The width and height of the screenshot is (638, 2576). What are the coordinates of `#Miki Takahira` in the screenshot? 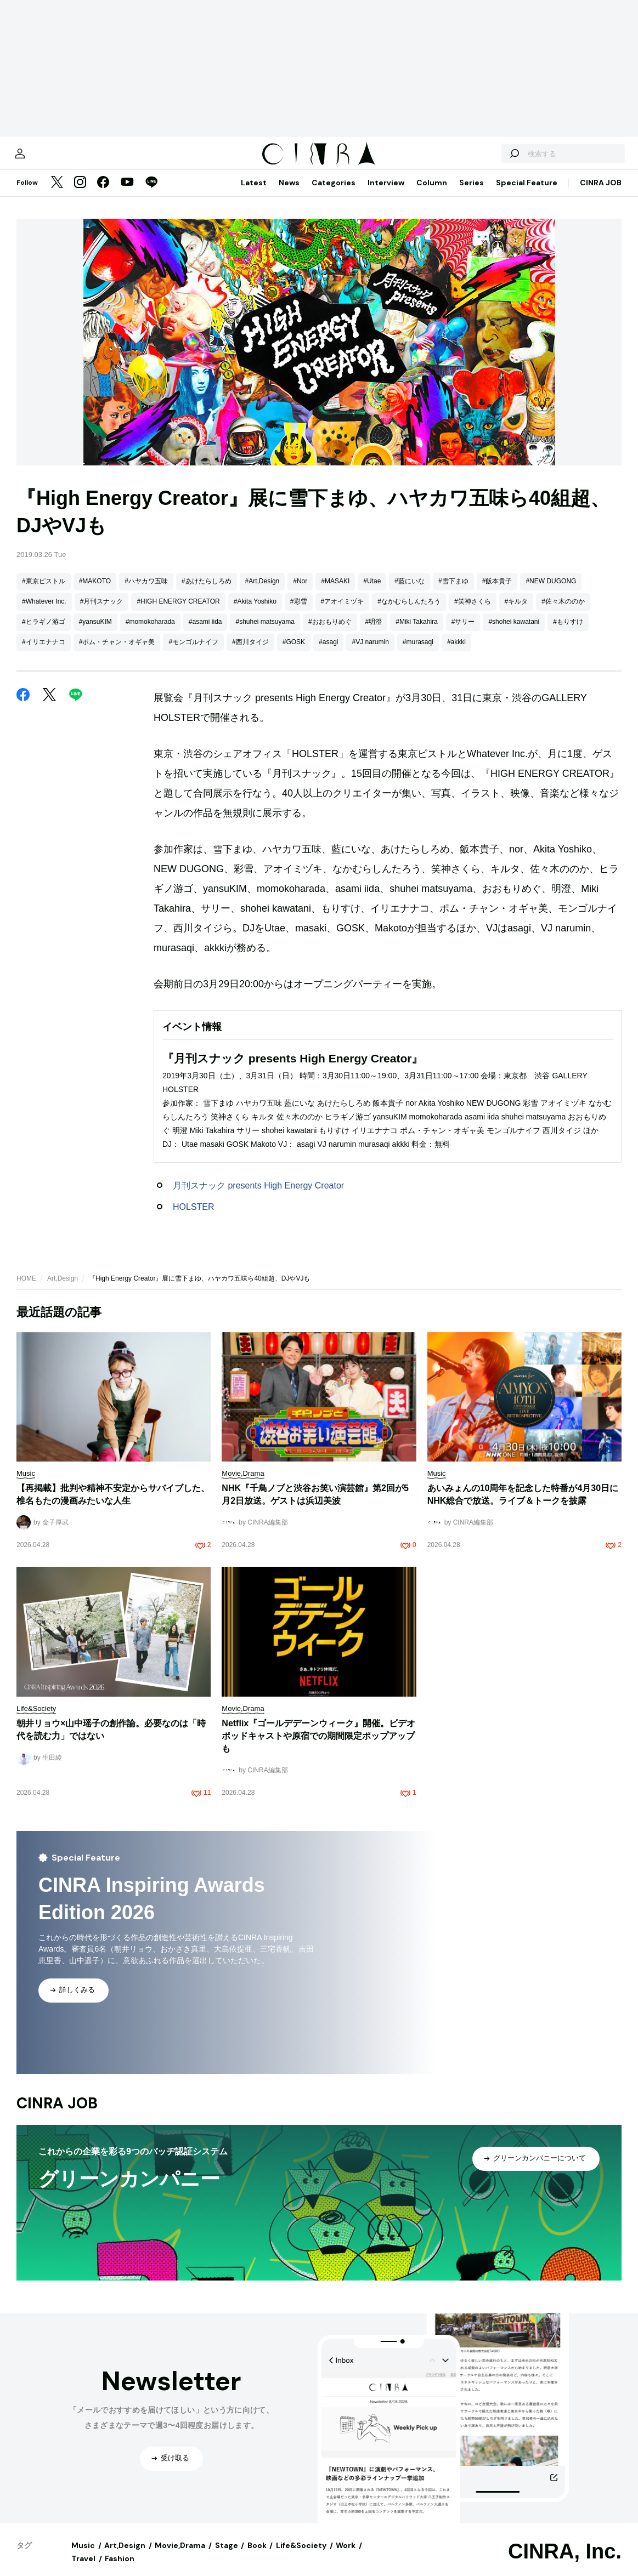 It's located at (416, 632).